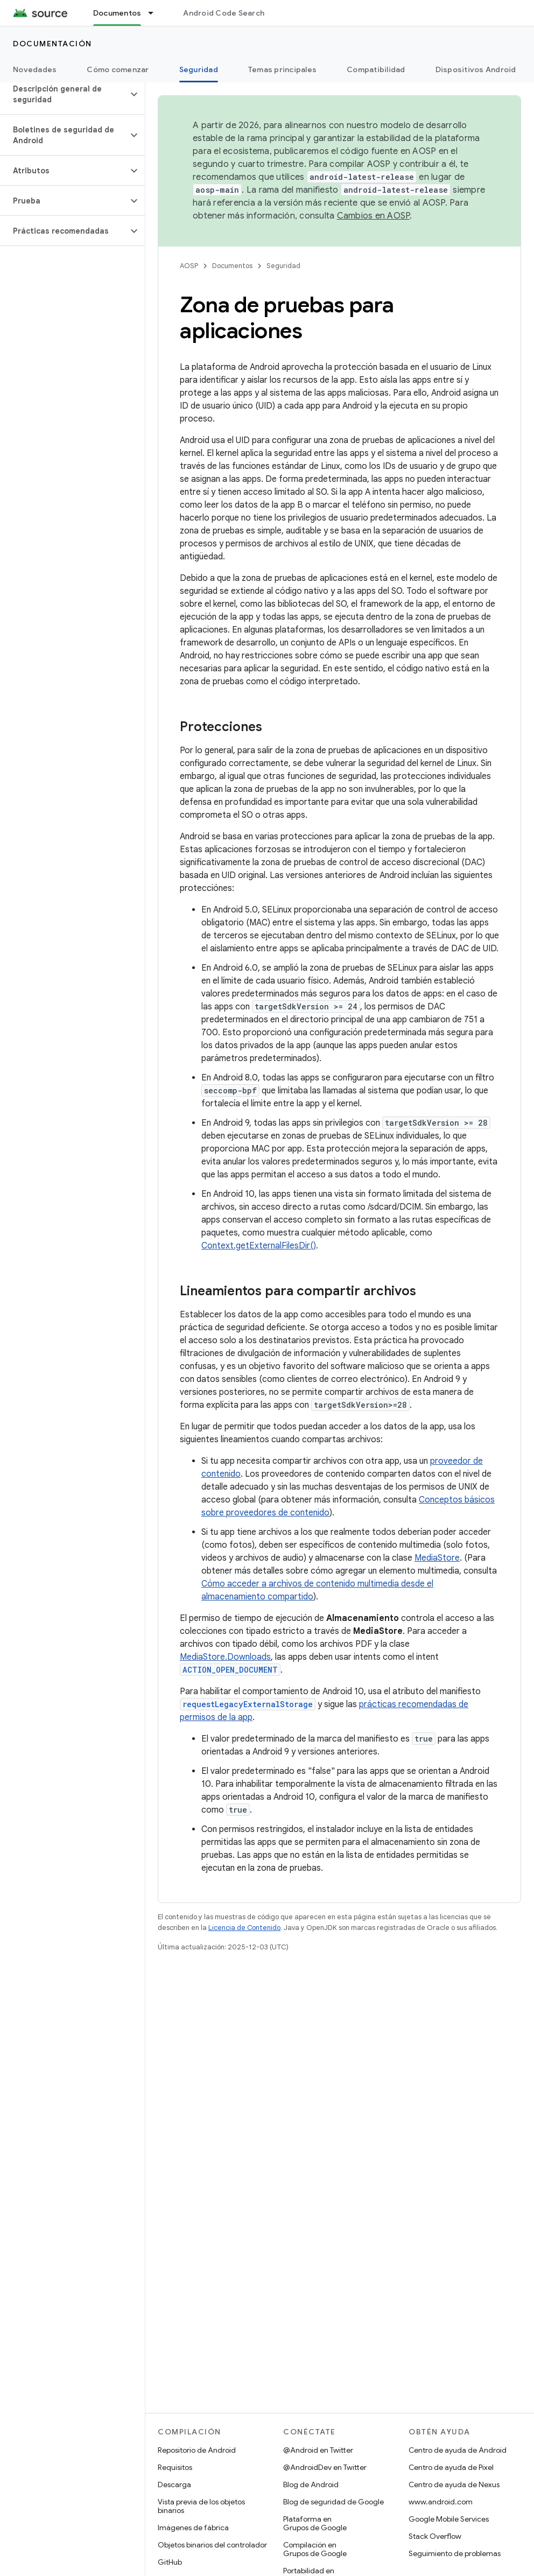 The height and width of the screenshot is (2576, 534). Describe the element at coordinates (197, 2450) in the screenshot. I see `Repositorio de Android` at that location.